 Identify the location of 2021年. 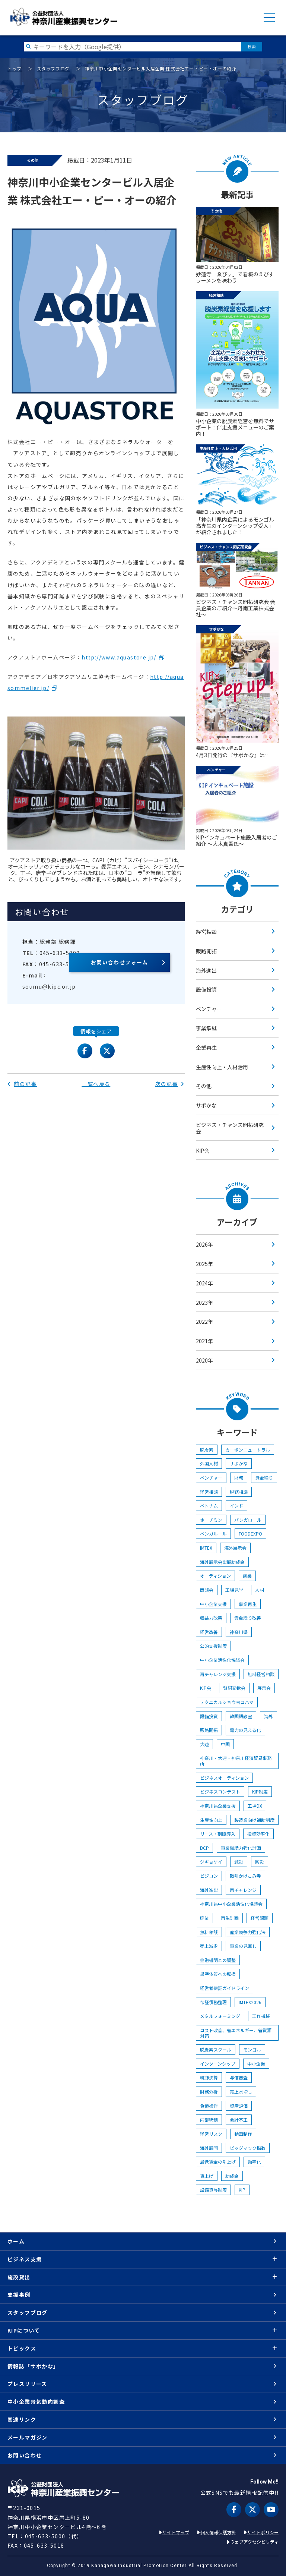
(204, 1341).